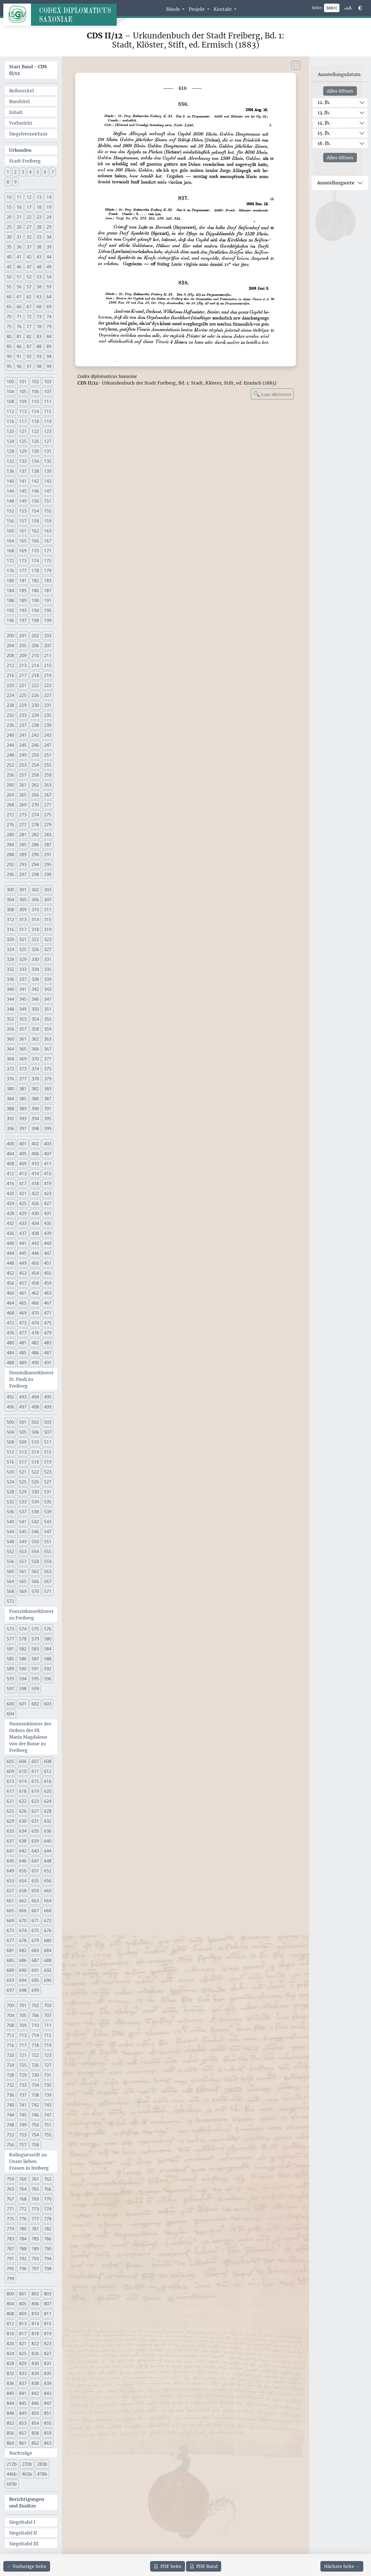 This screenshot has height=2576, width=371. What do you see at coordinates (23, 600) in the screenshot?
I see `189 [button]` at bounding box center [23, 600].